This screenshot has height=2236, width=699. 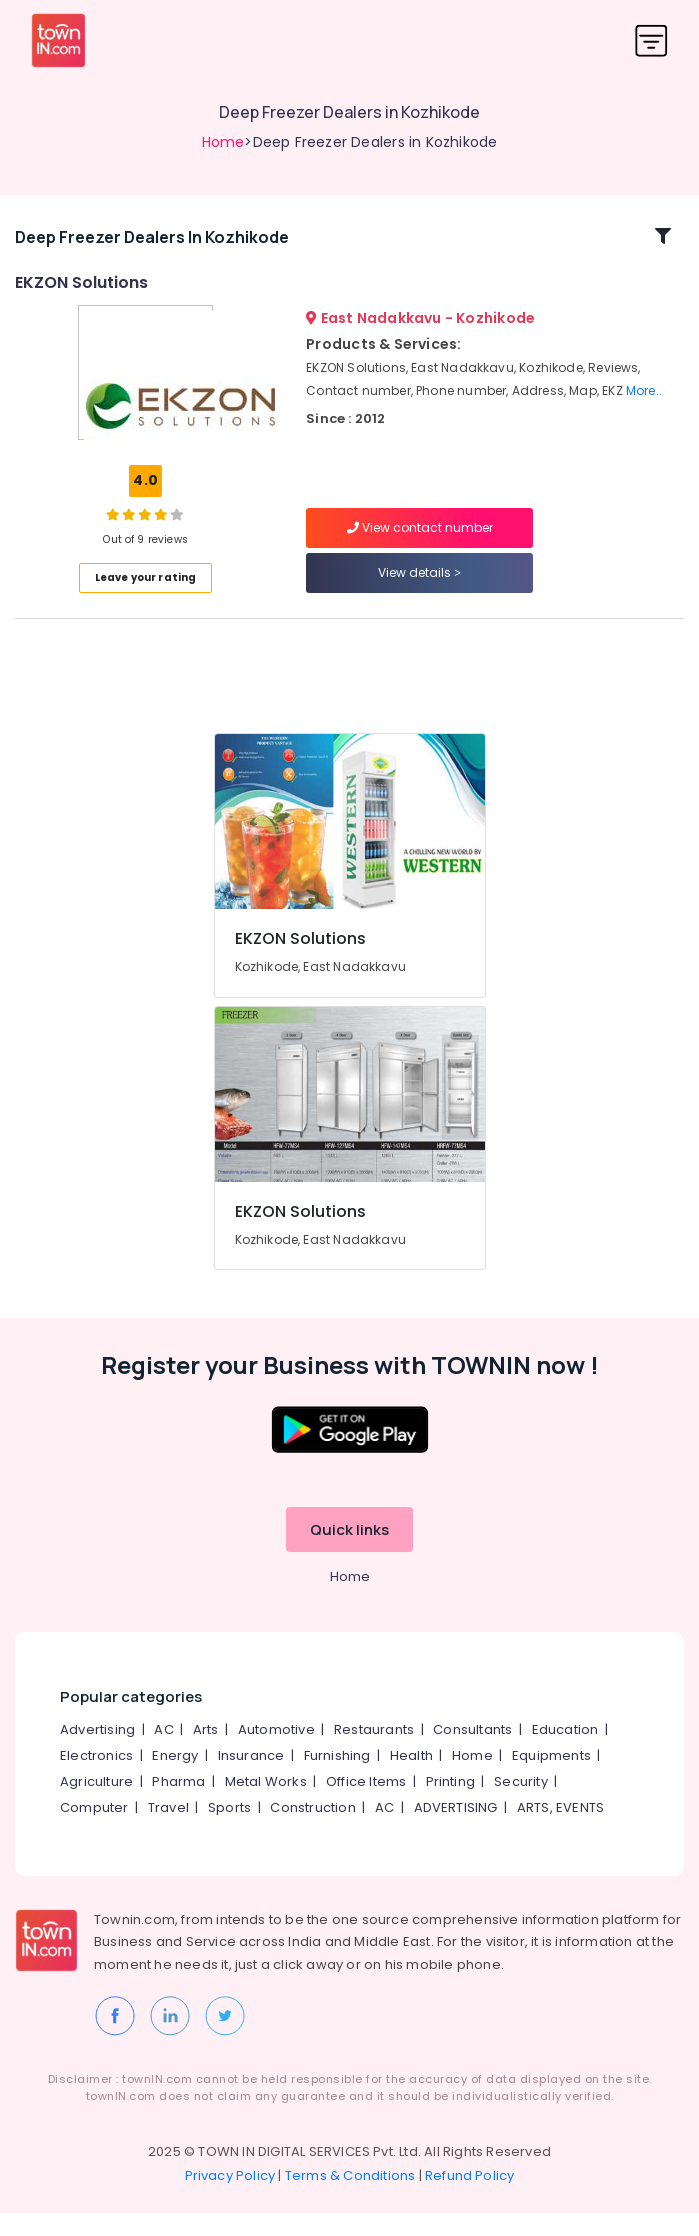 What do you see at coordinates (451, 1804) in the screenshot?
I see `Printing` at bounding box center [451, 1804].